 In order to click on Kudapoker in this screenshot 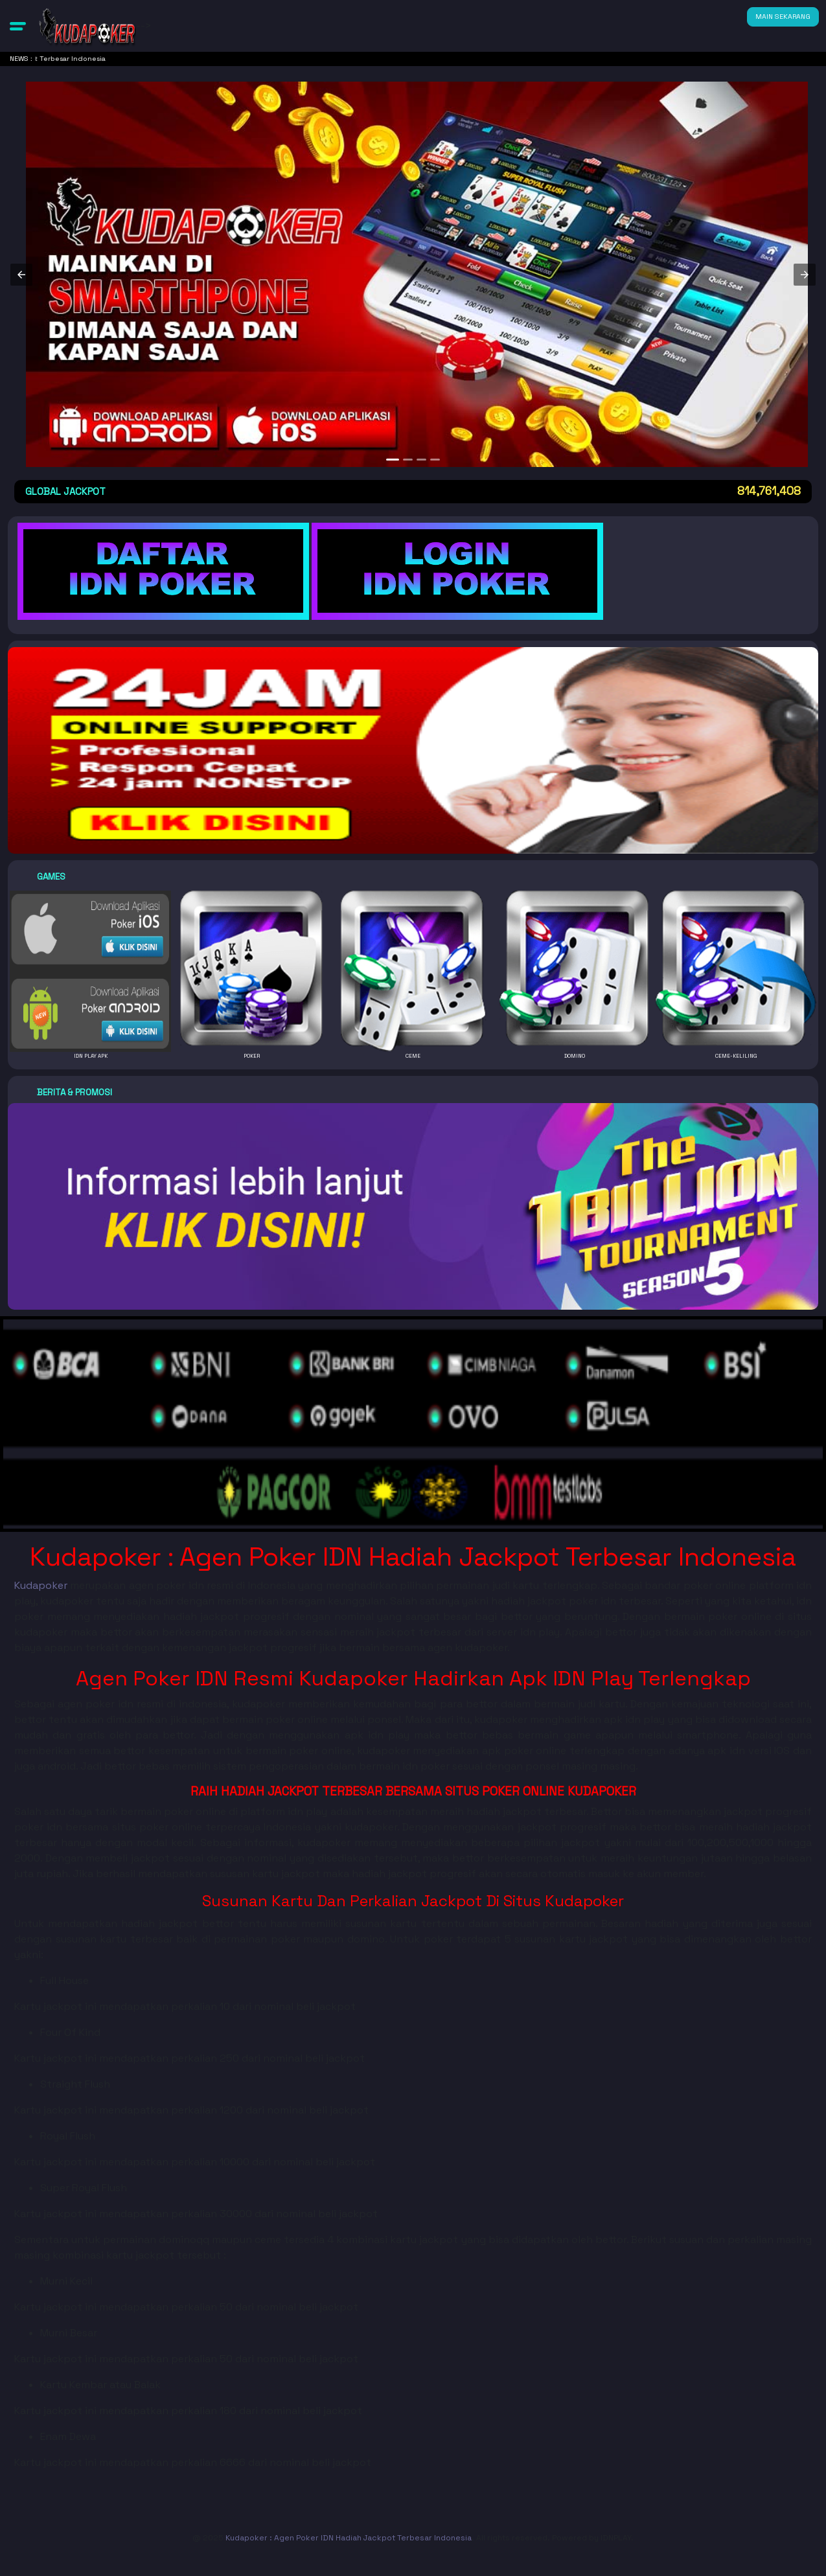, I will do `click(40, 1585)`.